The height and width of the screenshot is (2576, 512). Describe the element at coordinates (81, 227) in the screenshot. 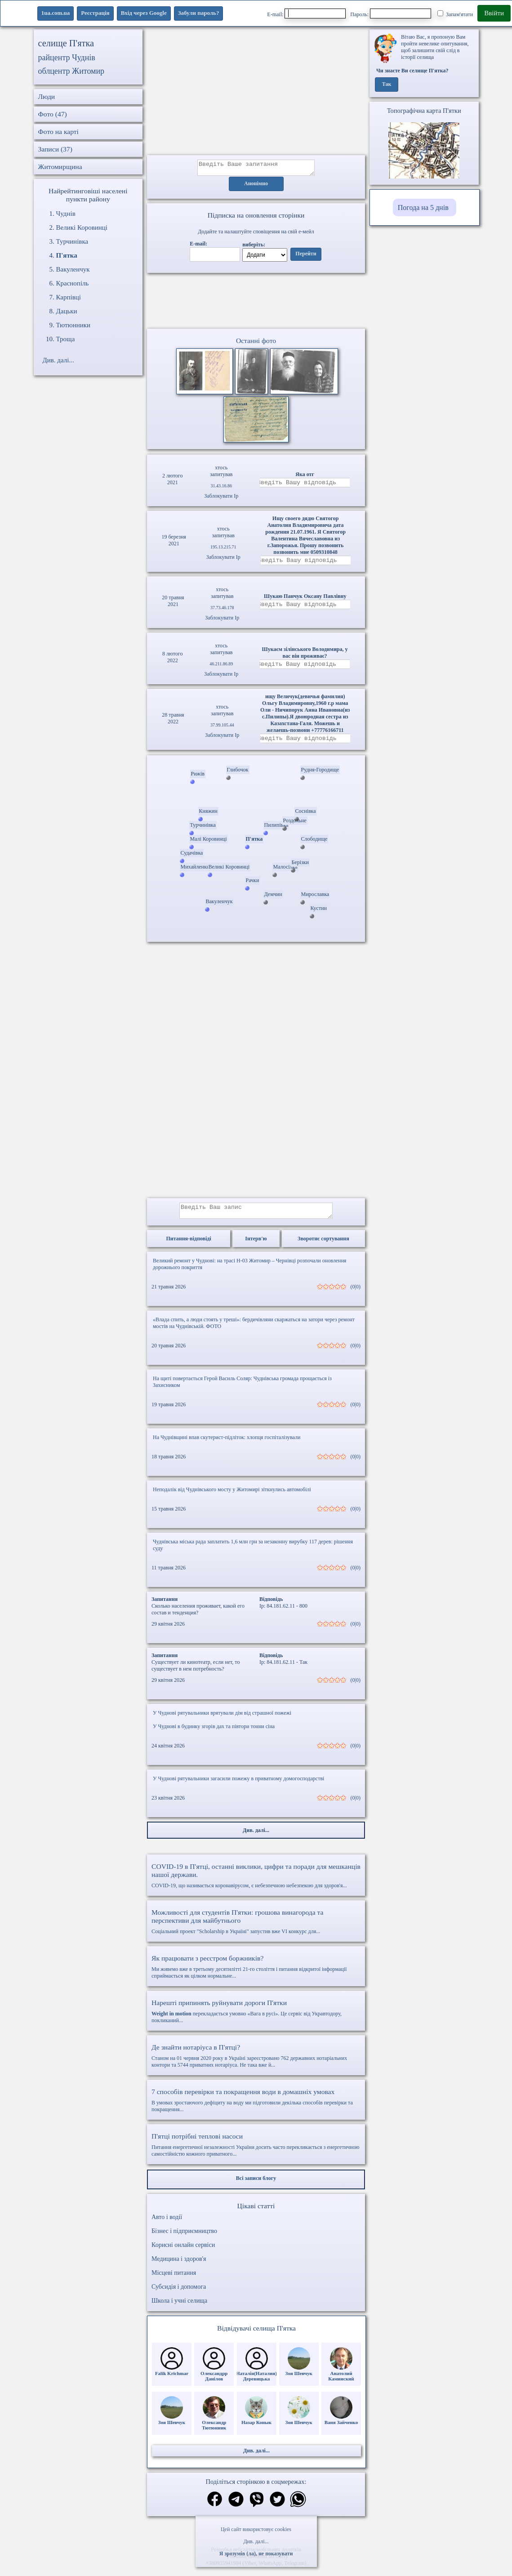

I see `Великі Коровинці` at that location.